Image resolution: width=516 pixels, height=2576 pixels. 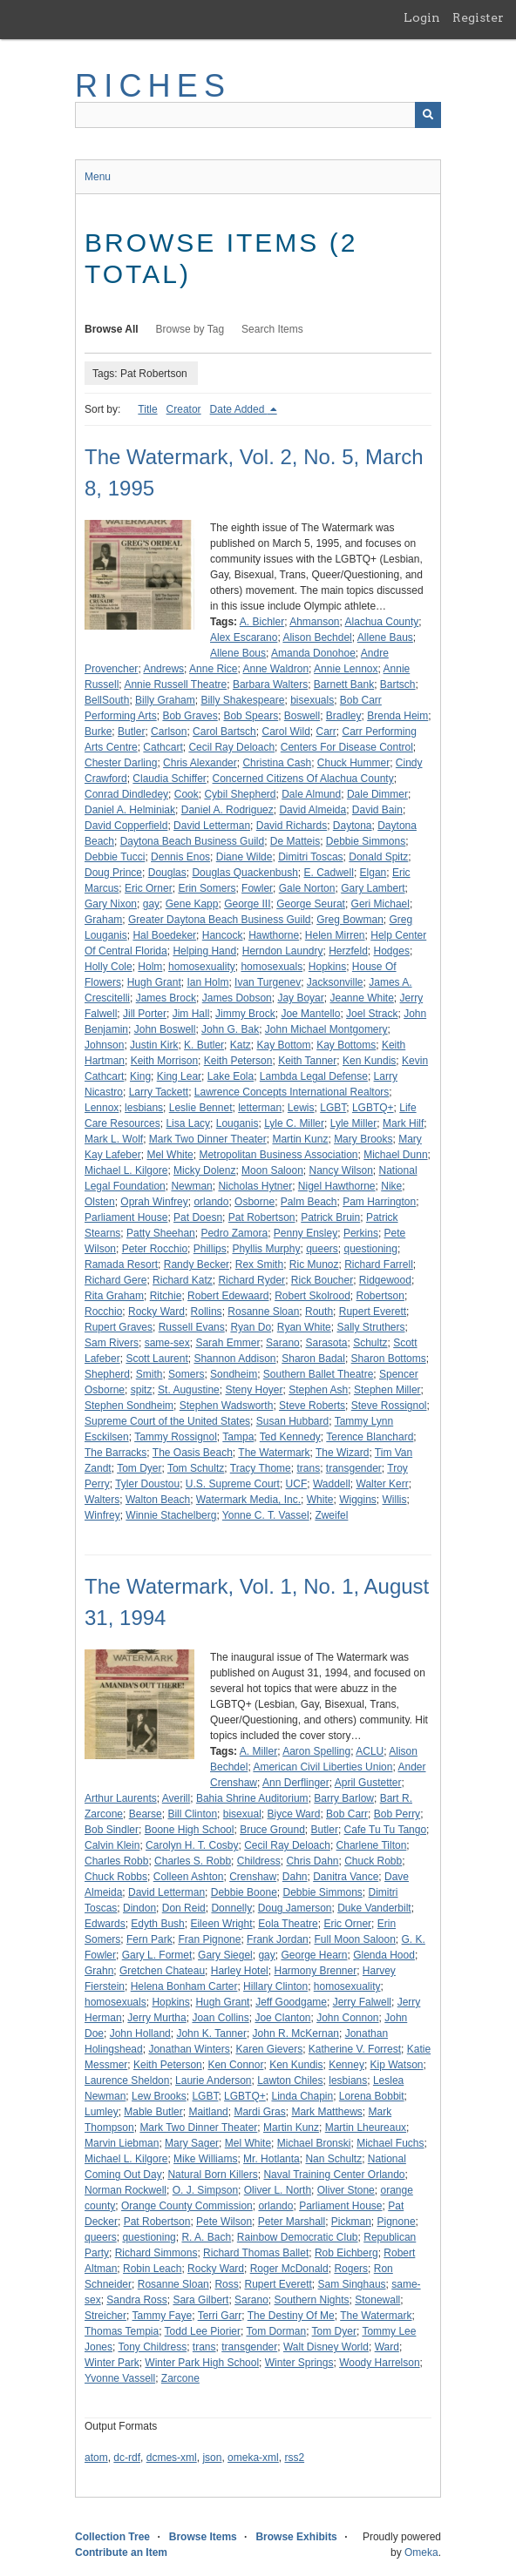 What do you see at coordinates (312, 1296) in the screenshot?
I see `Robert Skolrood` at bounding box center [312, 1296].